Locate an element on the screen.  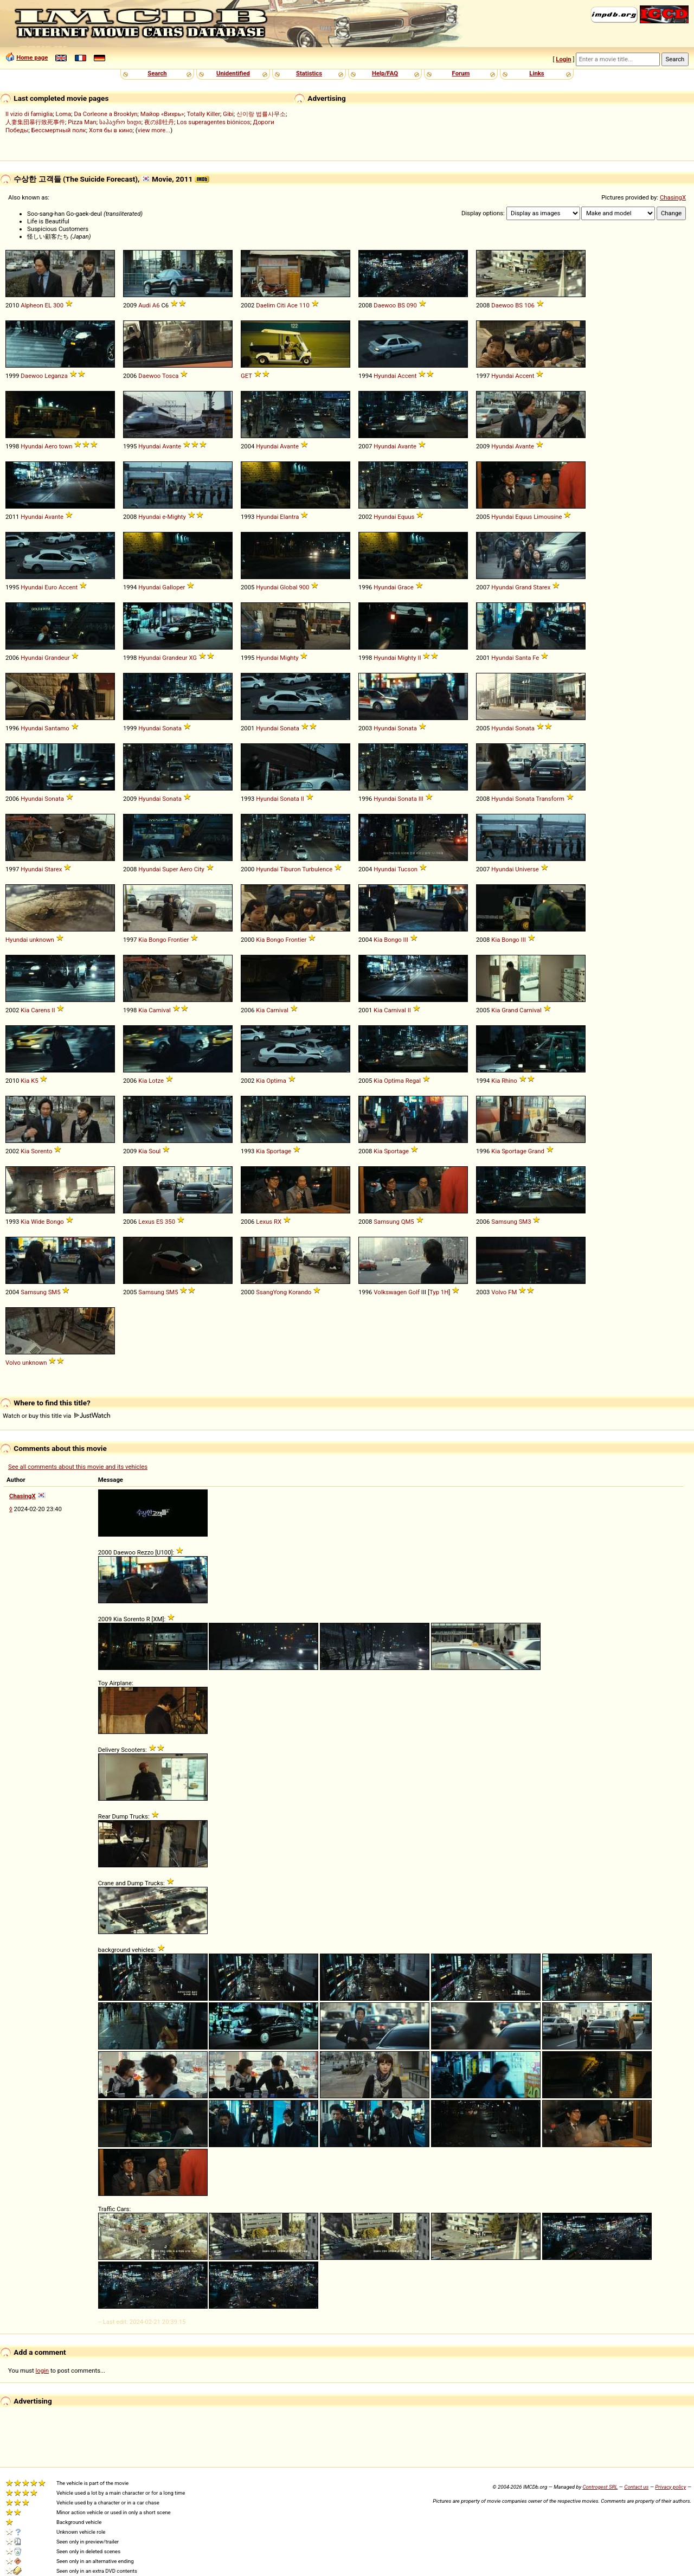
Controgest SRL is located at coordinates (600, 2487).